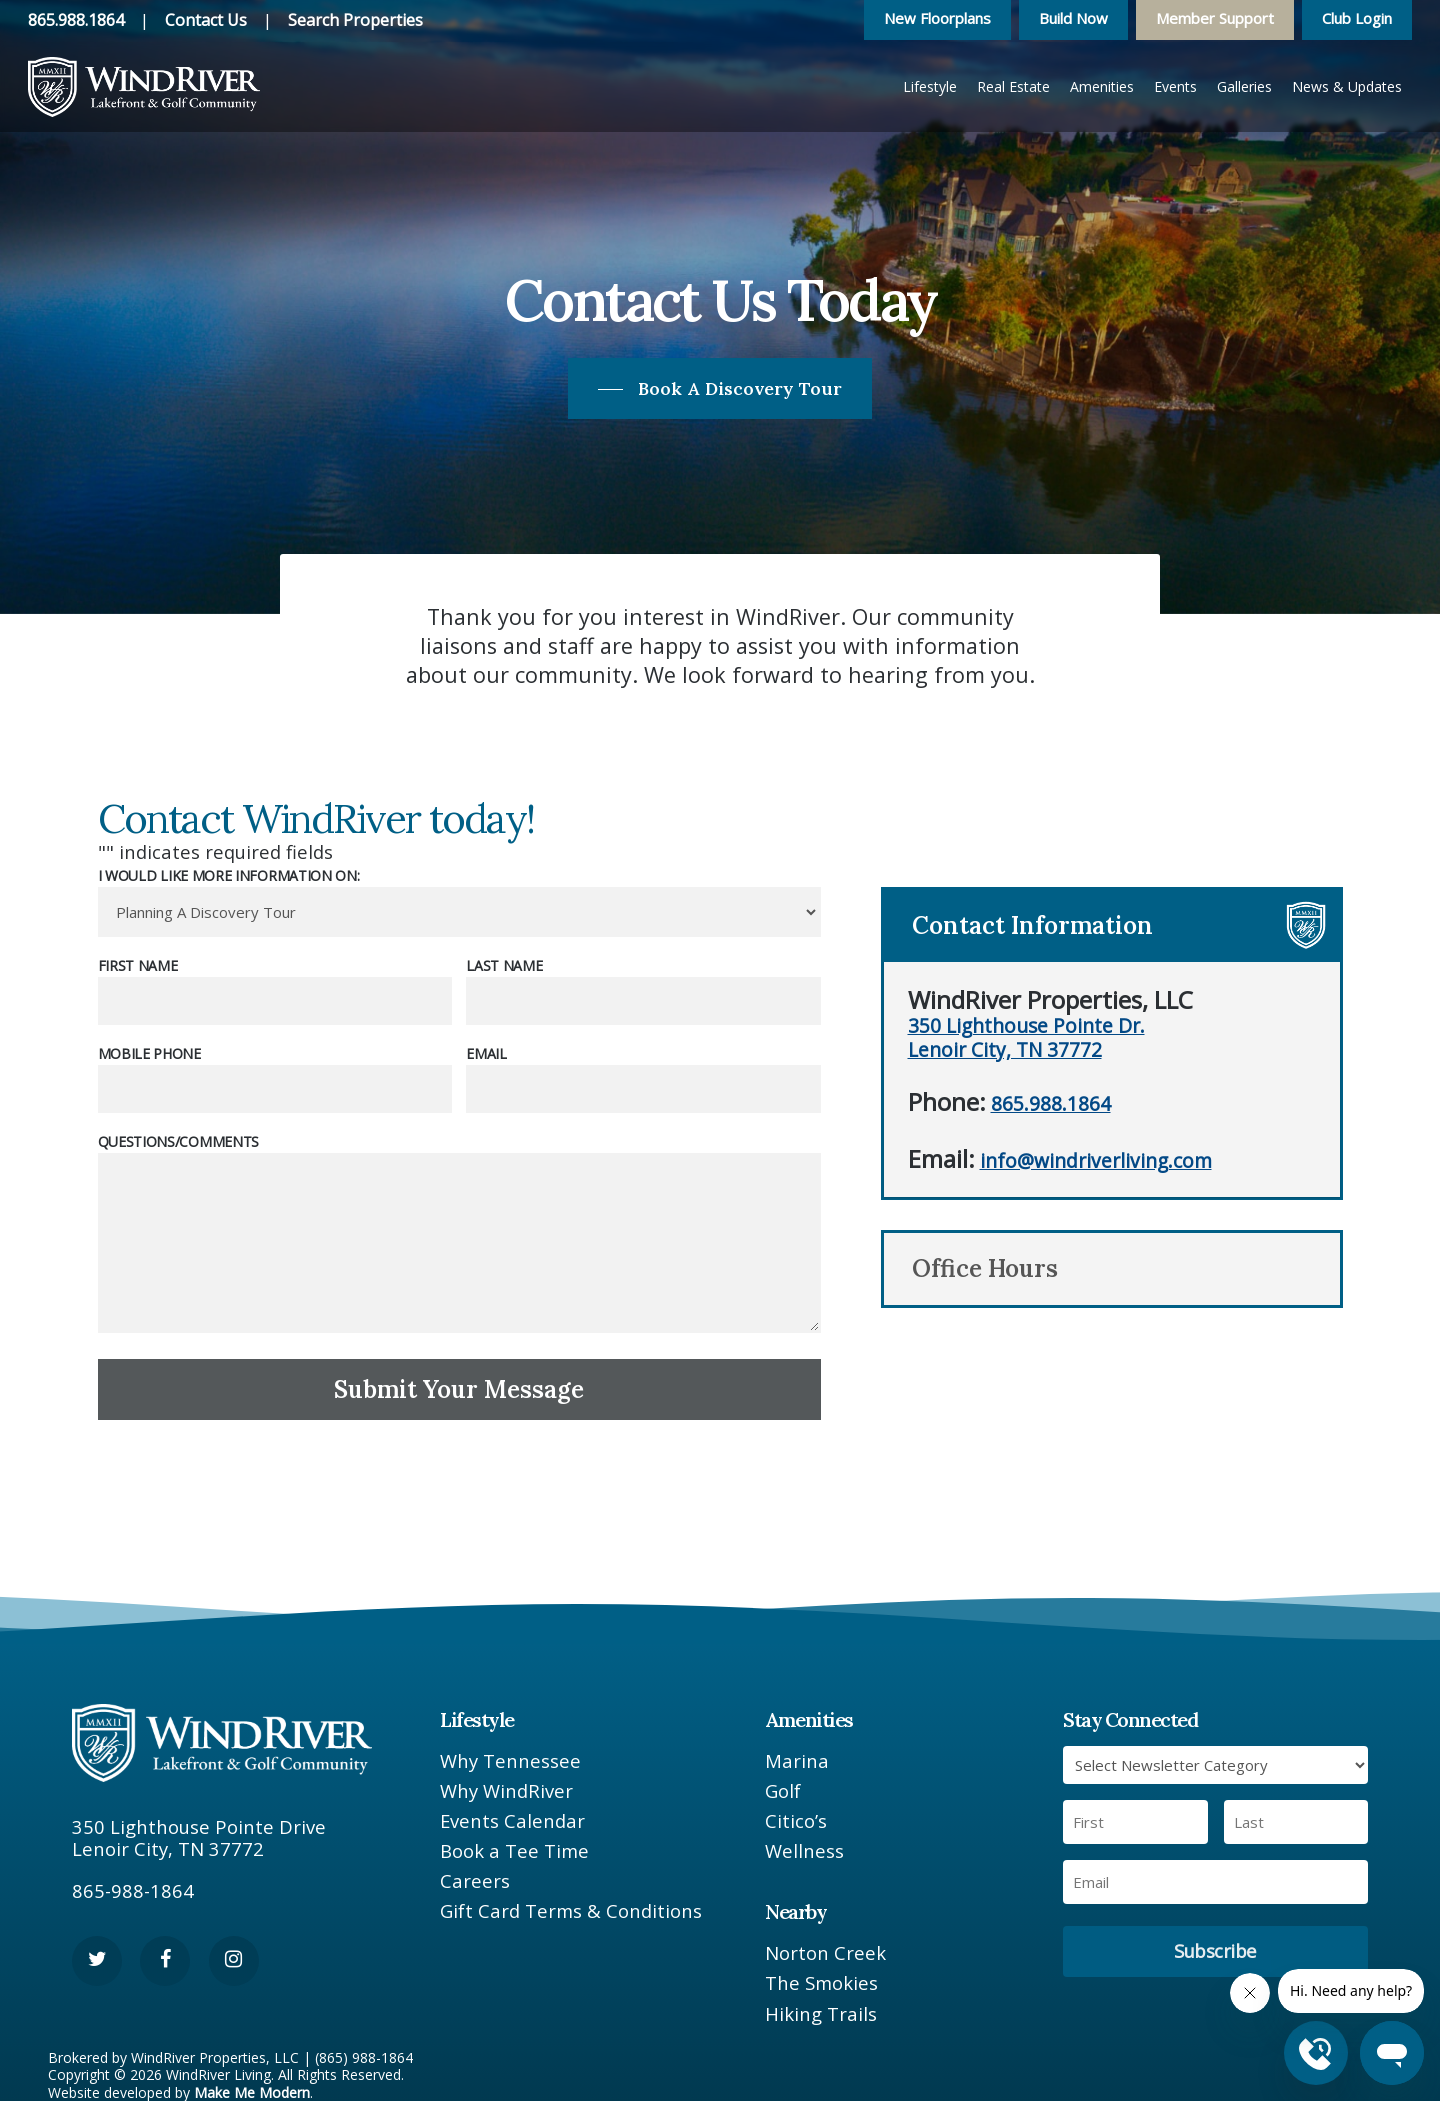  Describe the element at coordinates (571, 1911) in the screenshot. I see `Gift Card Terms & Conditions` at that location.